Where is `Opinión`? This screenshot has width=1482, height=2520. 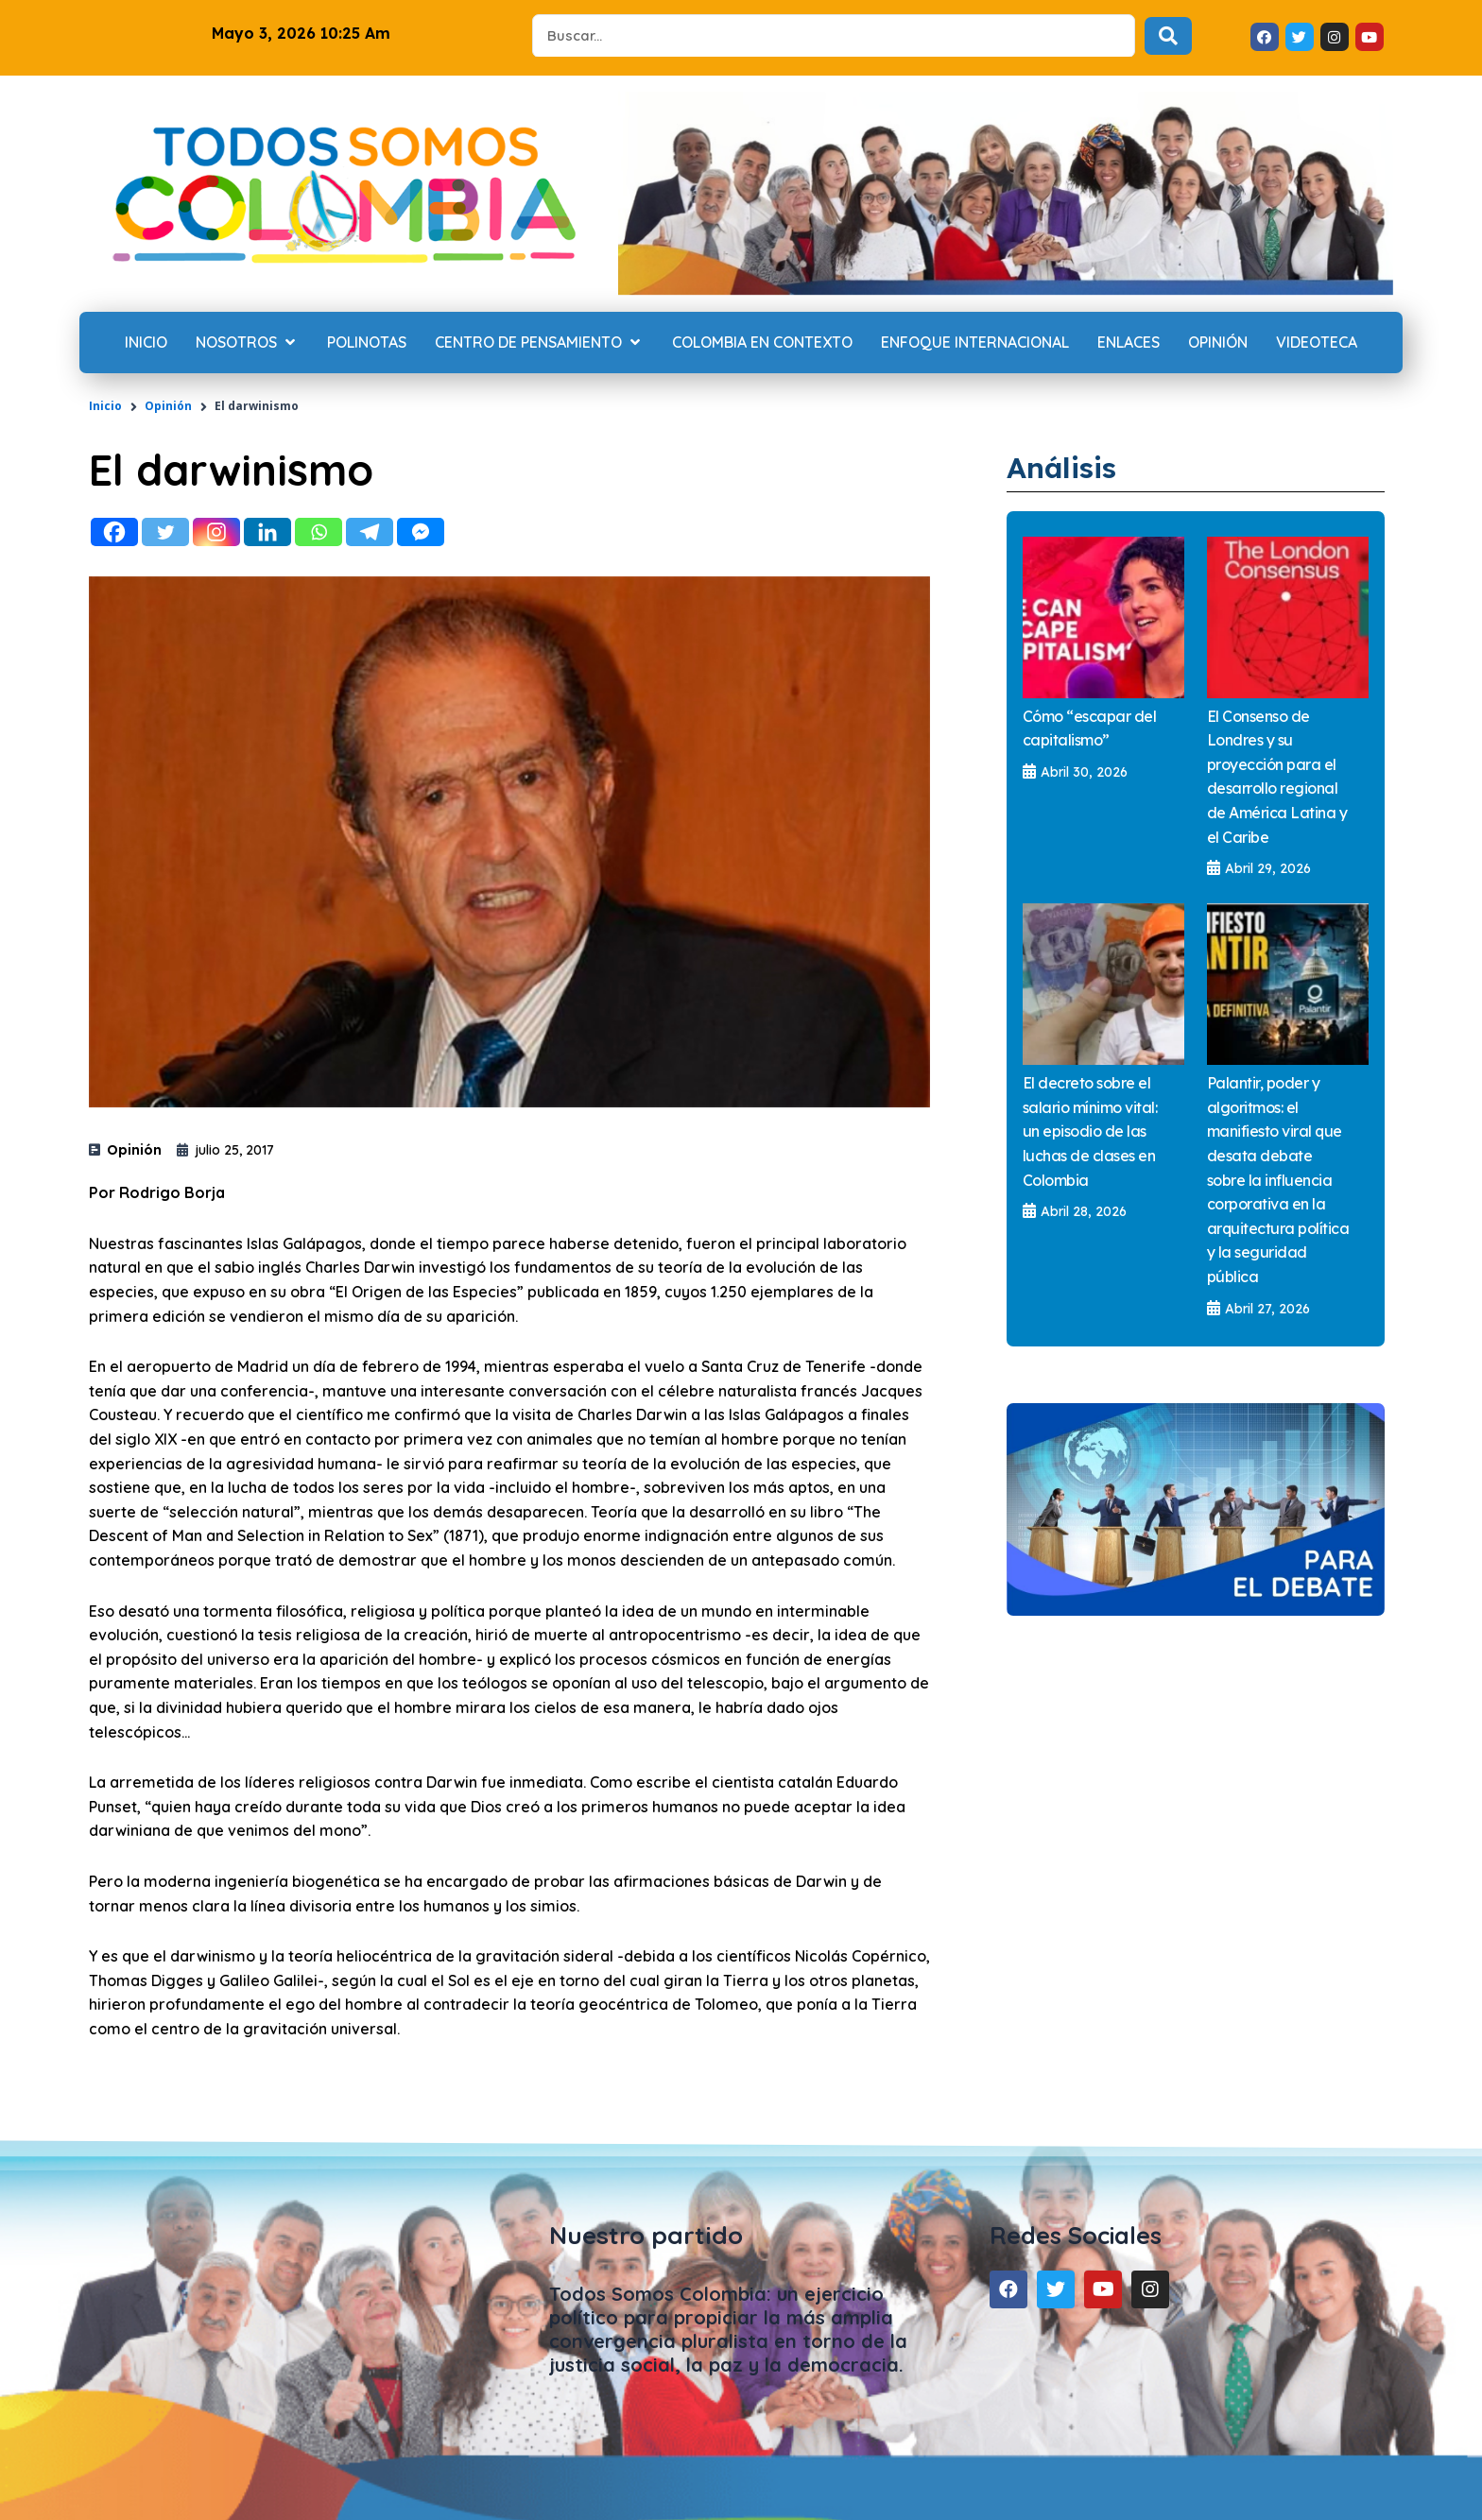 Opinión is located at coordinates (168, 406).